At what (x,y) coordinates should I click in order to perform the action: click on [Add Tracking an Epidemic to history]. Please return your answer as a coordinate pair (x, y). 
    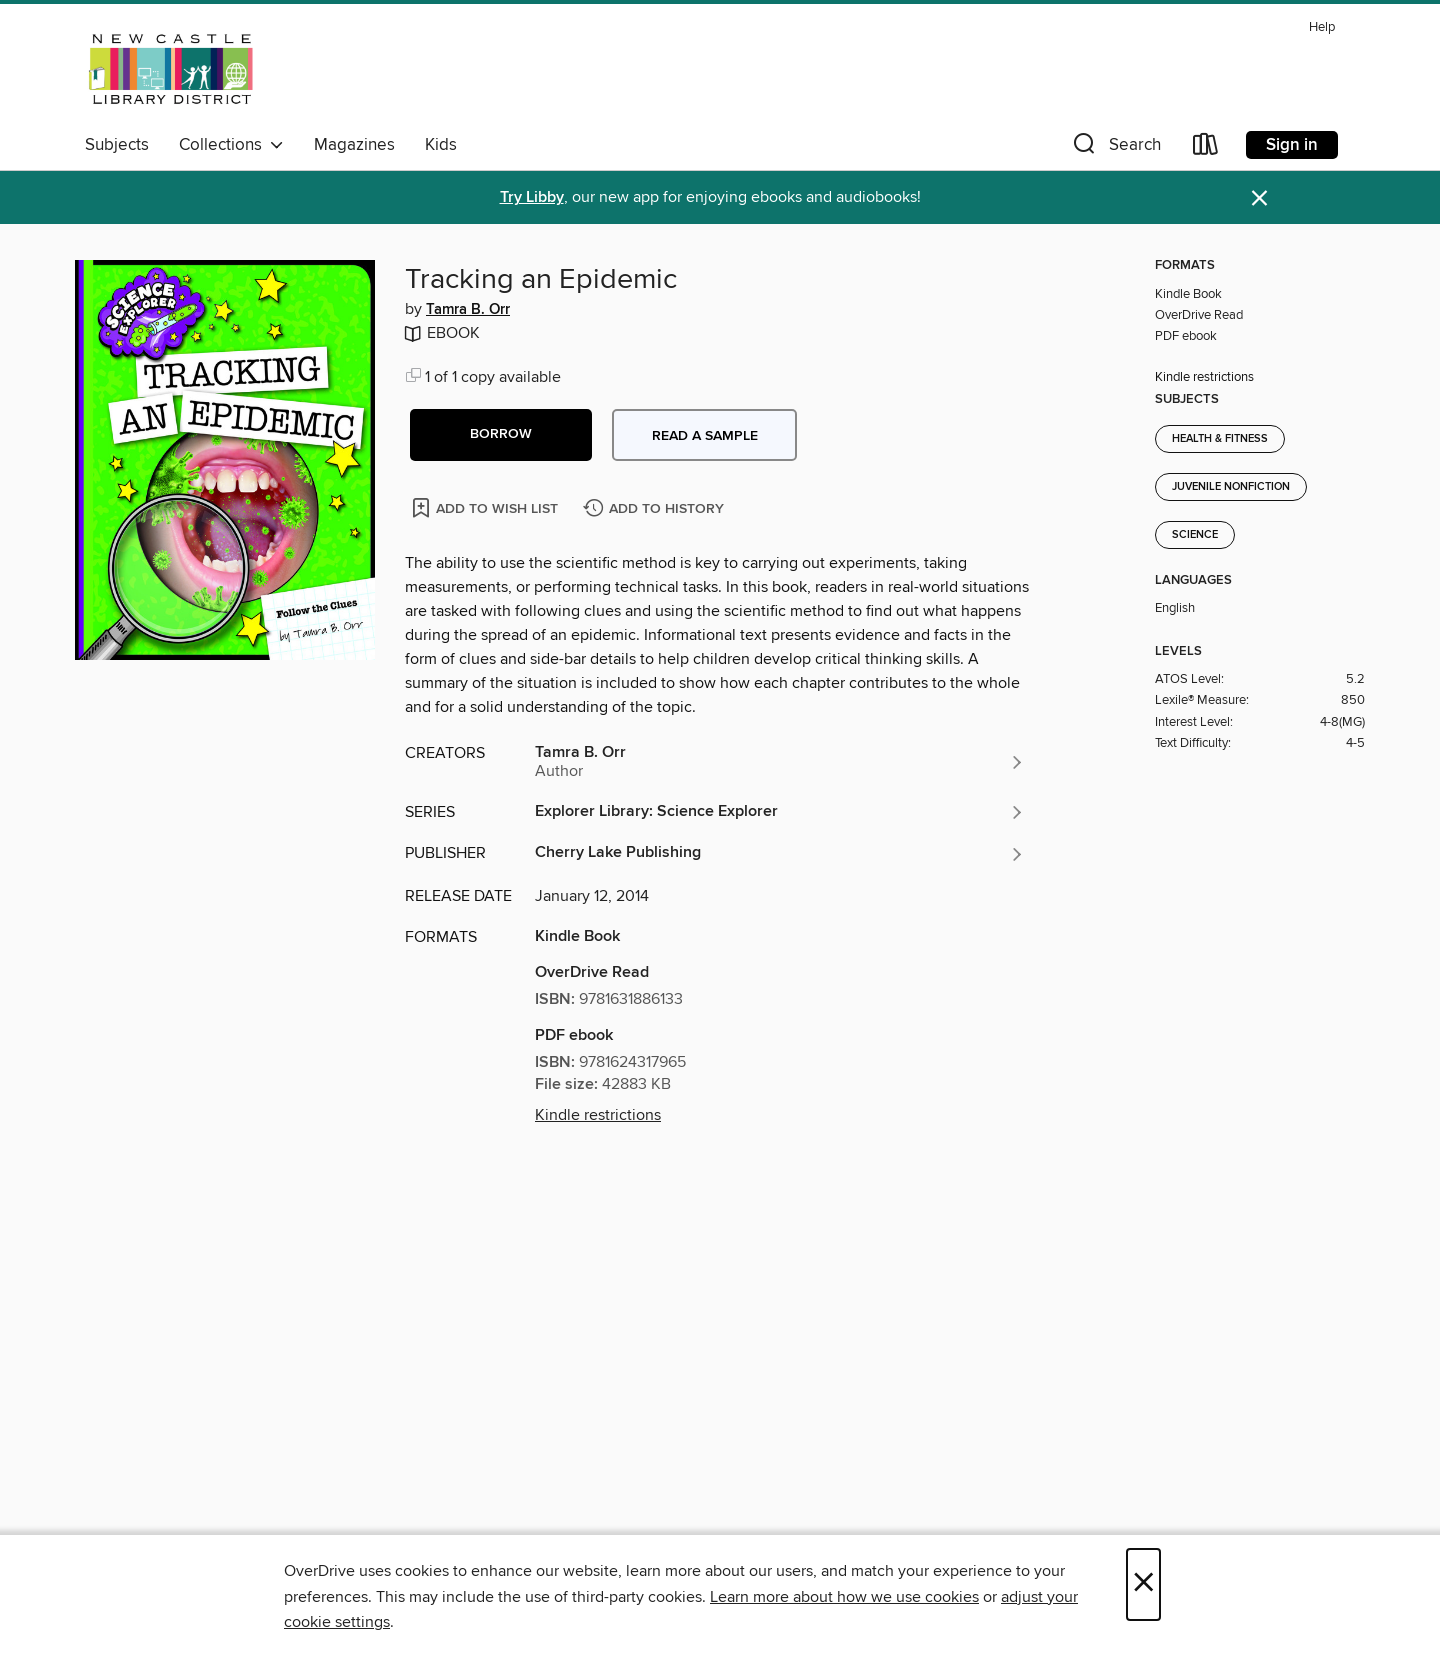
    Looking at the image, I should click on (656, 509).